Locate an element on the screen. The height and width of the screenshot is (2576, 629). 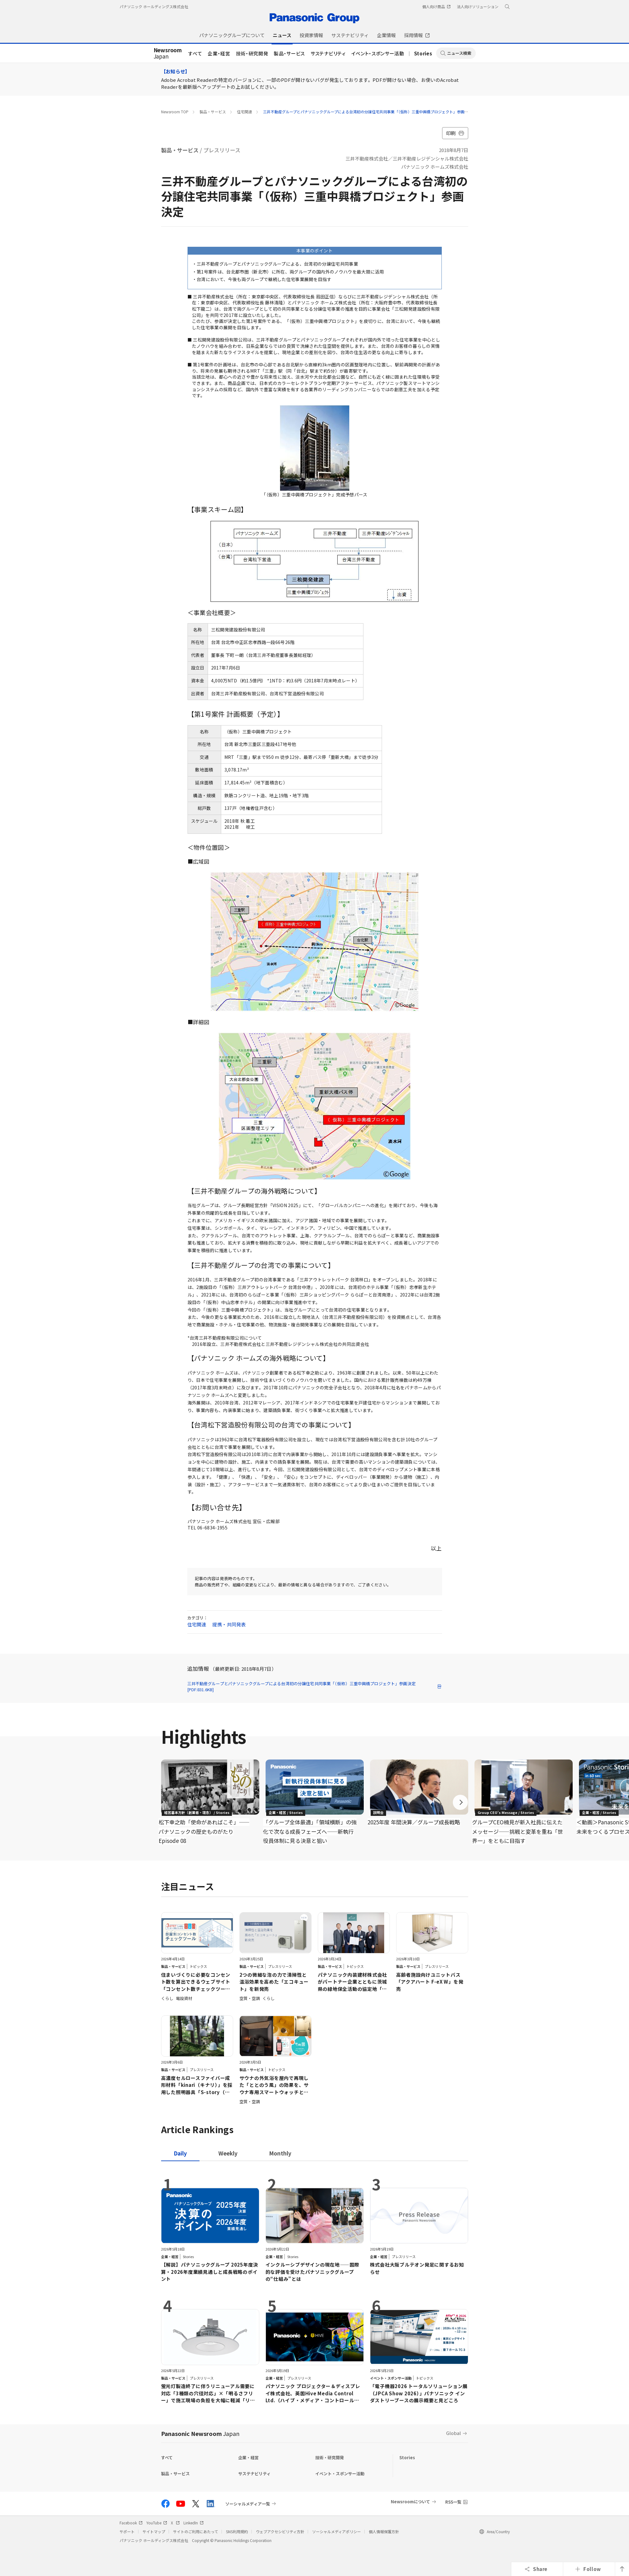
LinkedIn is located at coordinates (193, 2522).